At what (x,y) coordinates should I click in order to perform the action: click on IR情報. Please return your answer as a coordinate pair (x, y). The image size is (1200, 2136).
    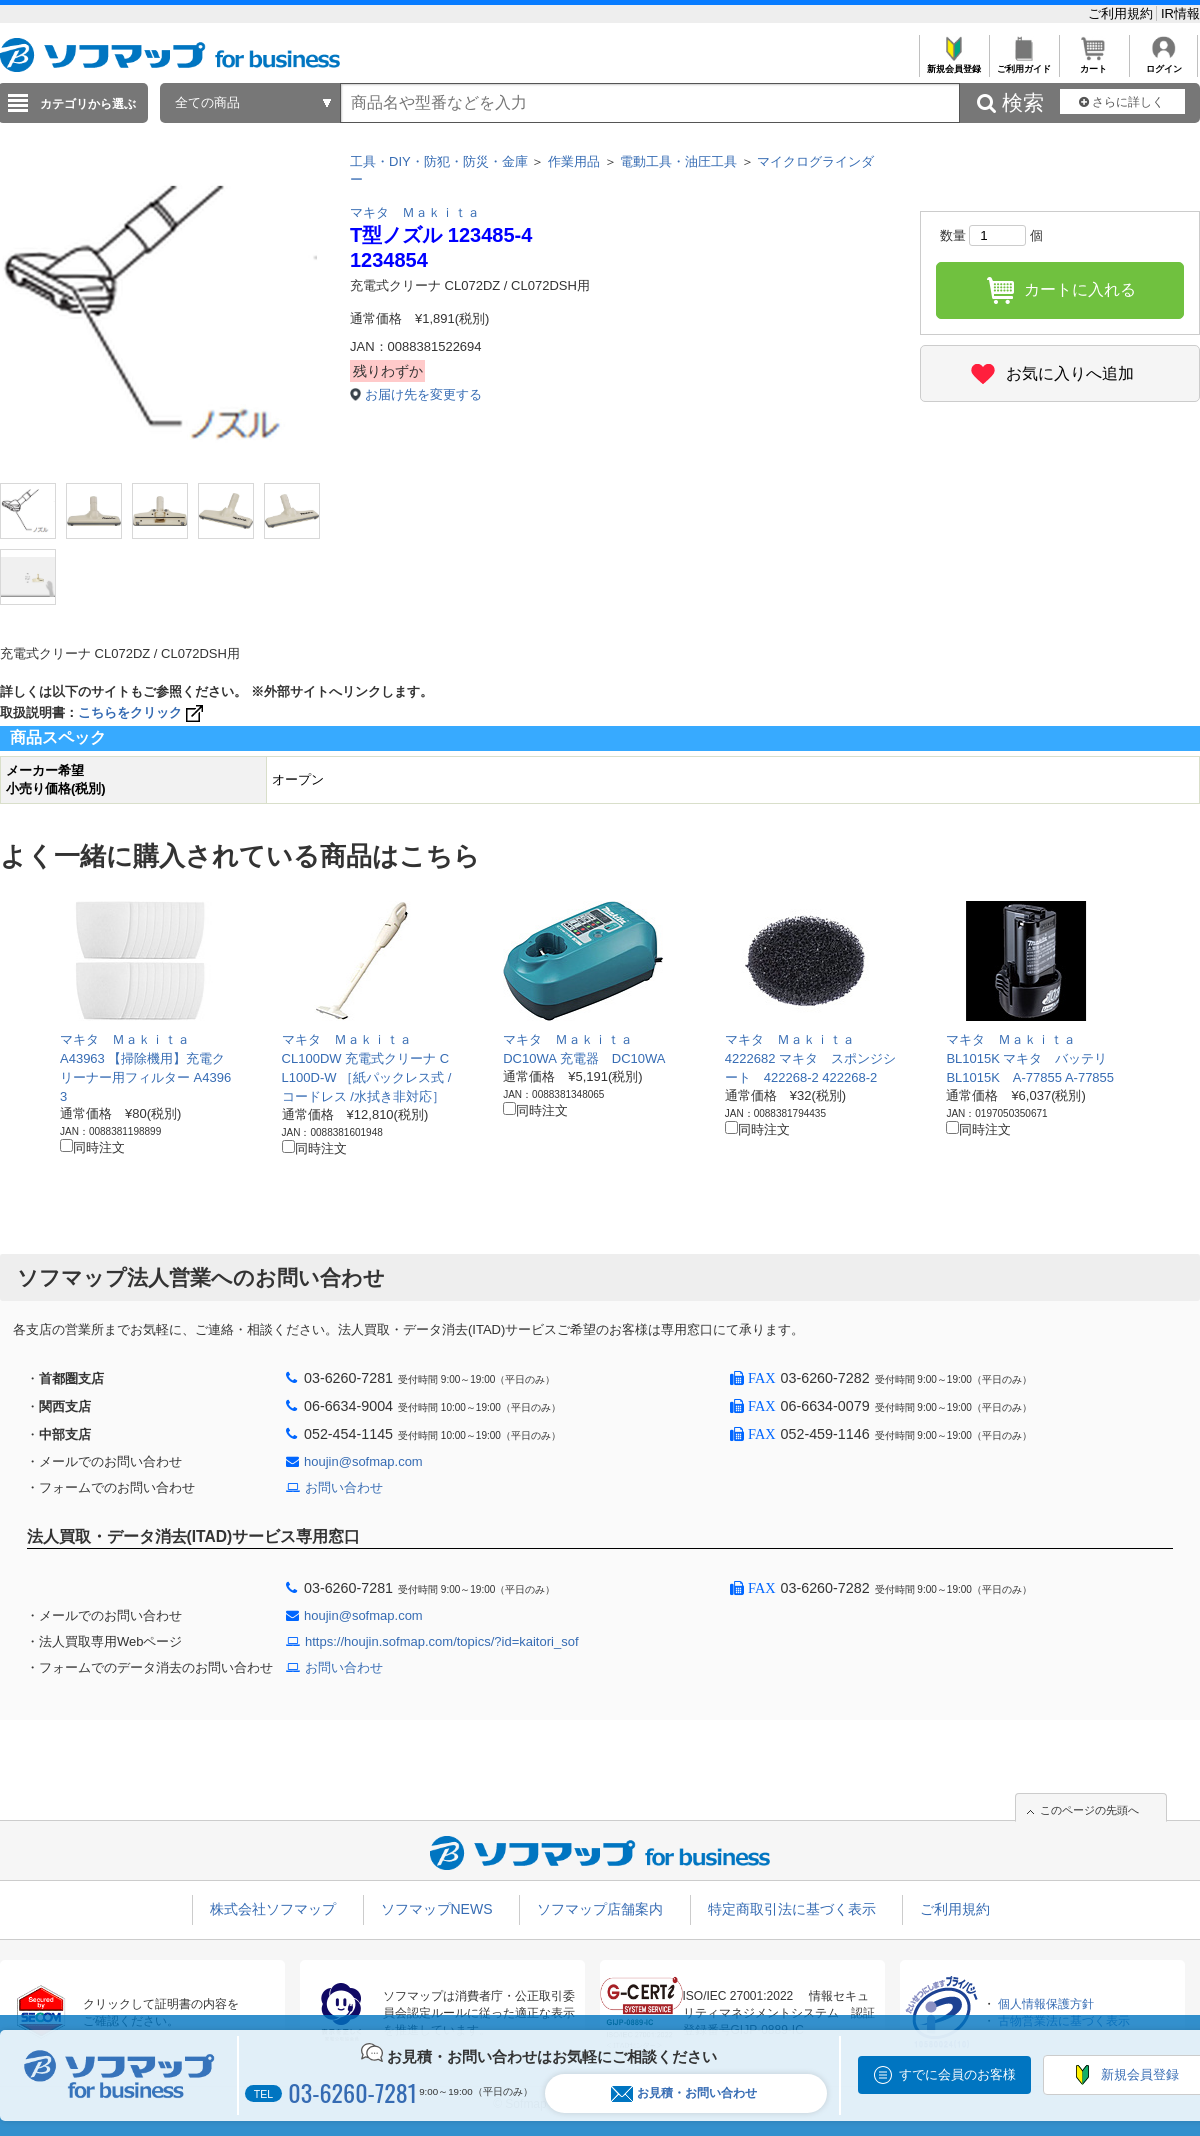
    Looking at the image, I should click on (1180, 13).